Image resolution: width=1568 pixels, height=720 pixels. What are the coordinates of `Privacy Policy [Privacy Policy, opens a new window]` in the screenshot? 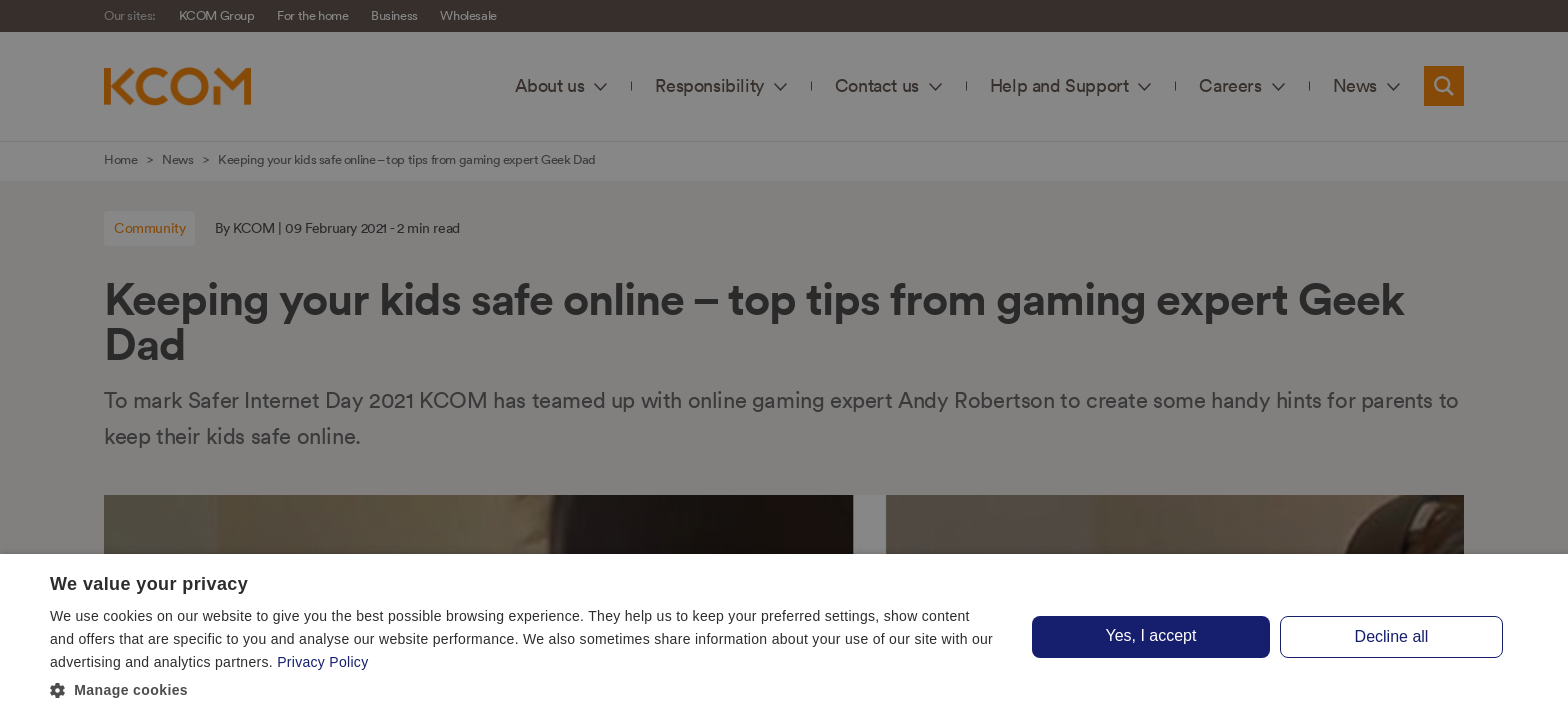 It's located at (322, 662).